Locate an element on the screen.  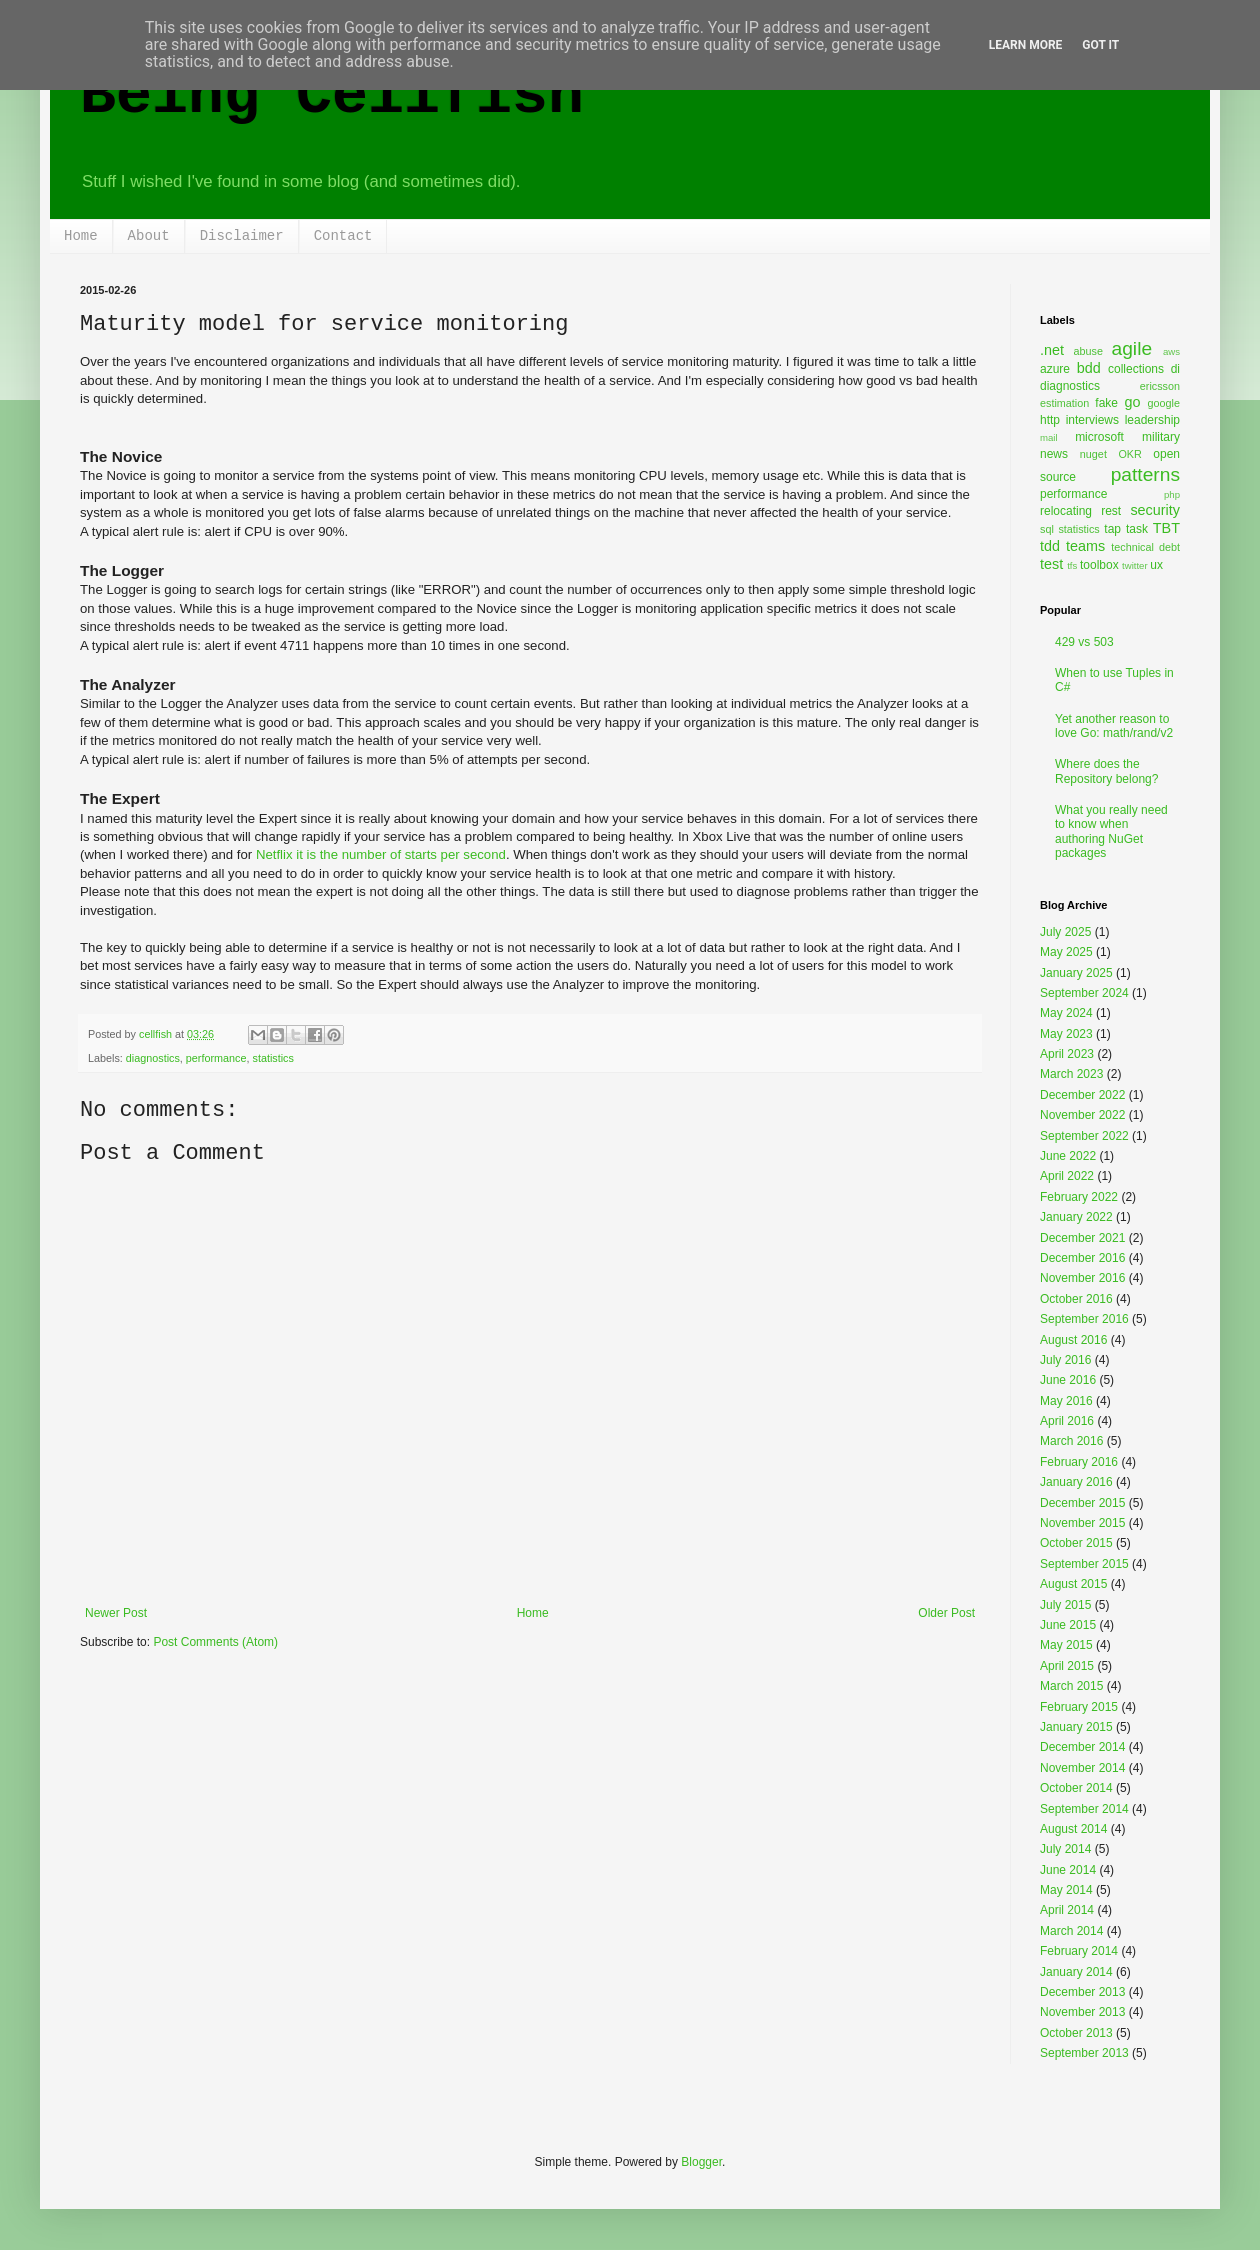
December 2014 is located at coordinates (1082, 1747).